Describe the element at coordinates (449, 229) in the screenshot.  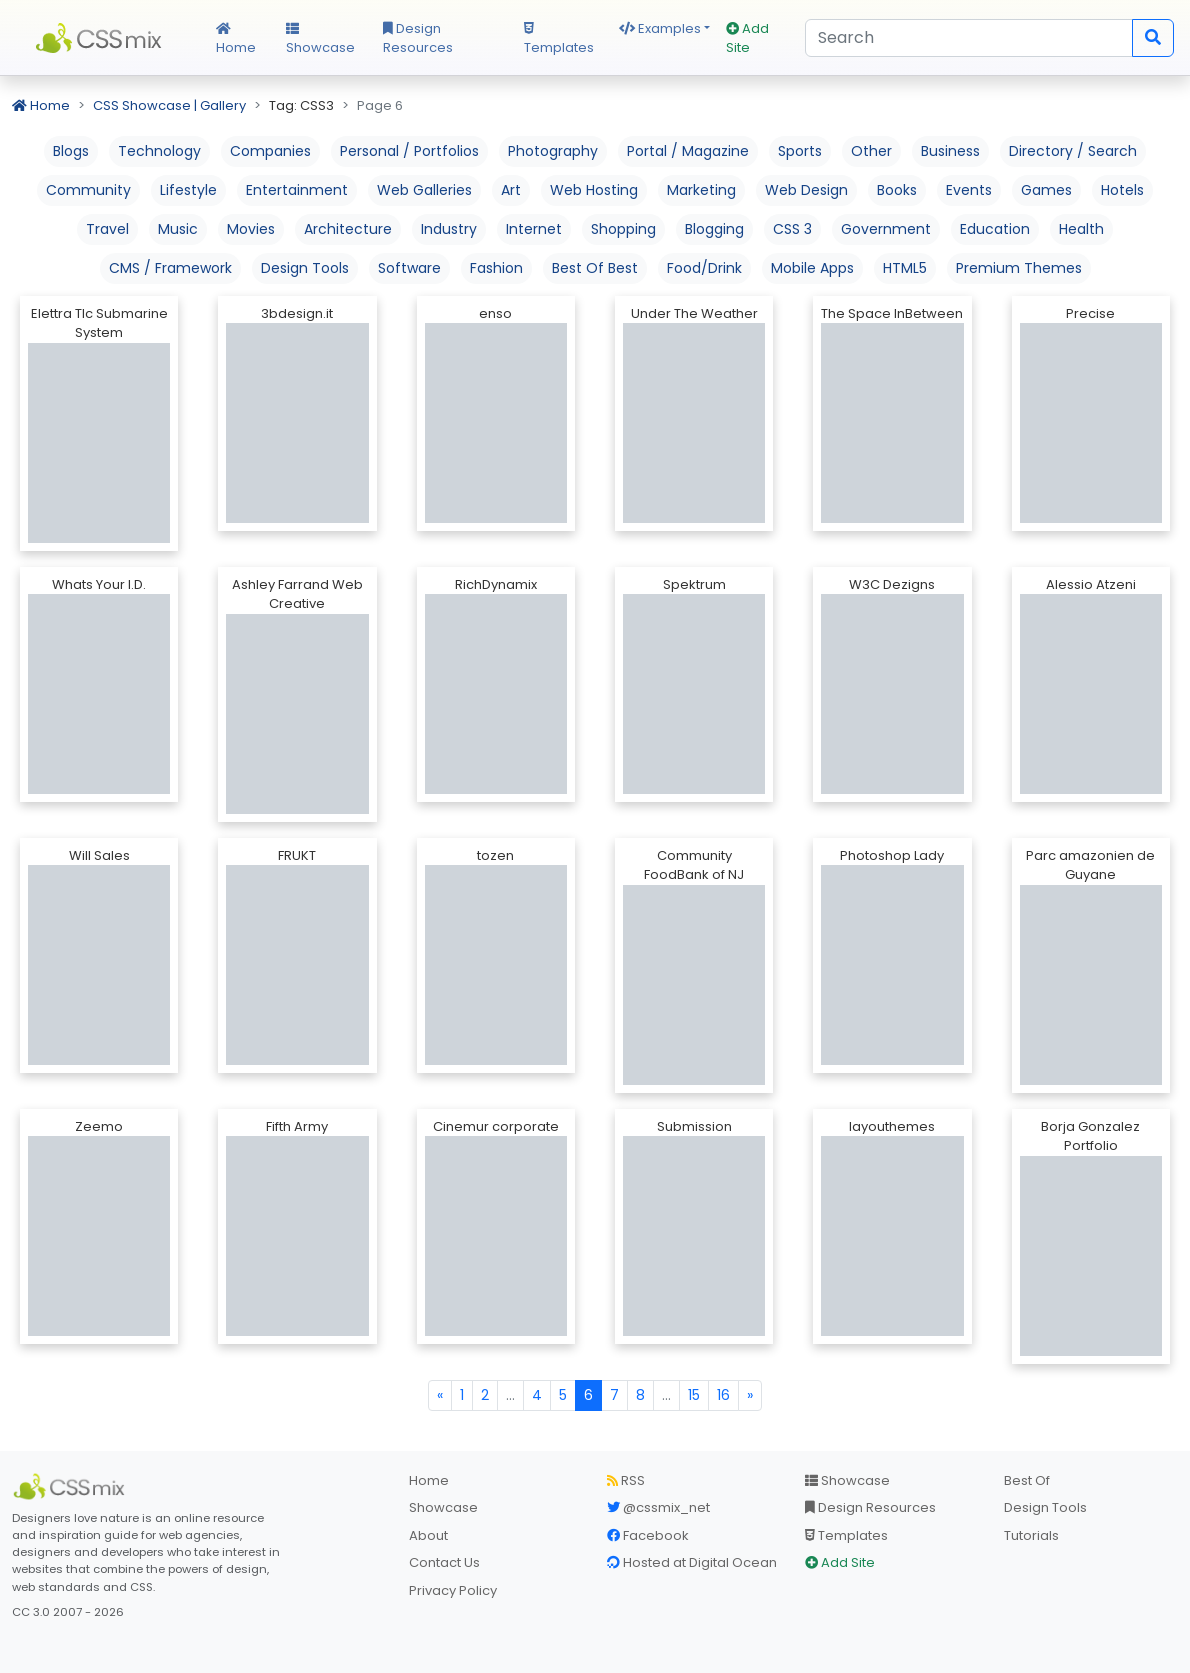
I see `Industry` at that location.